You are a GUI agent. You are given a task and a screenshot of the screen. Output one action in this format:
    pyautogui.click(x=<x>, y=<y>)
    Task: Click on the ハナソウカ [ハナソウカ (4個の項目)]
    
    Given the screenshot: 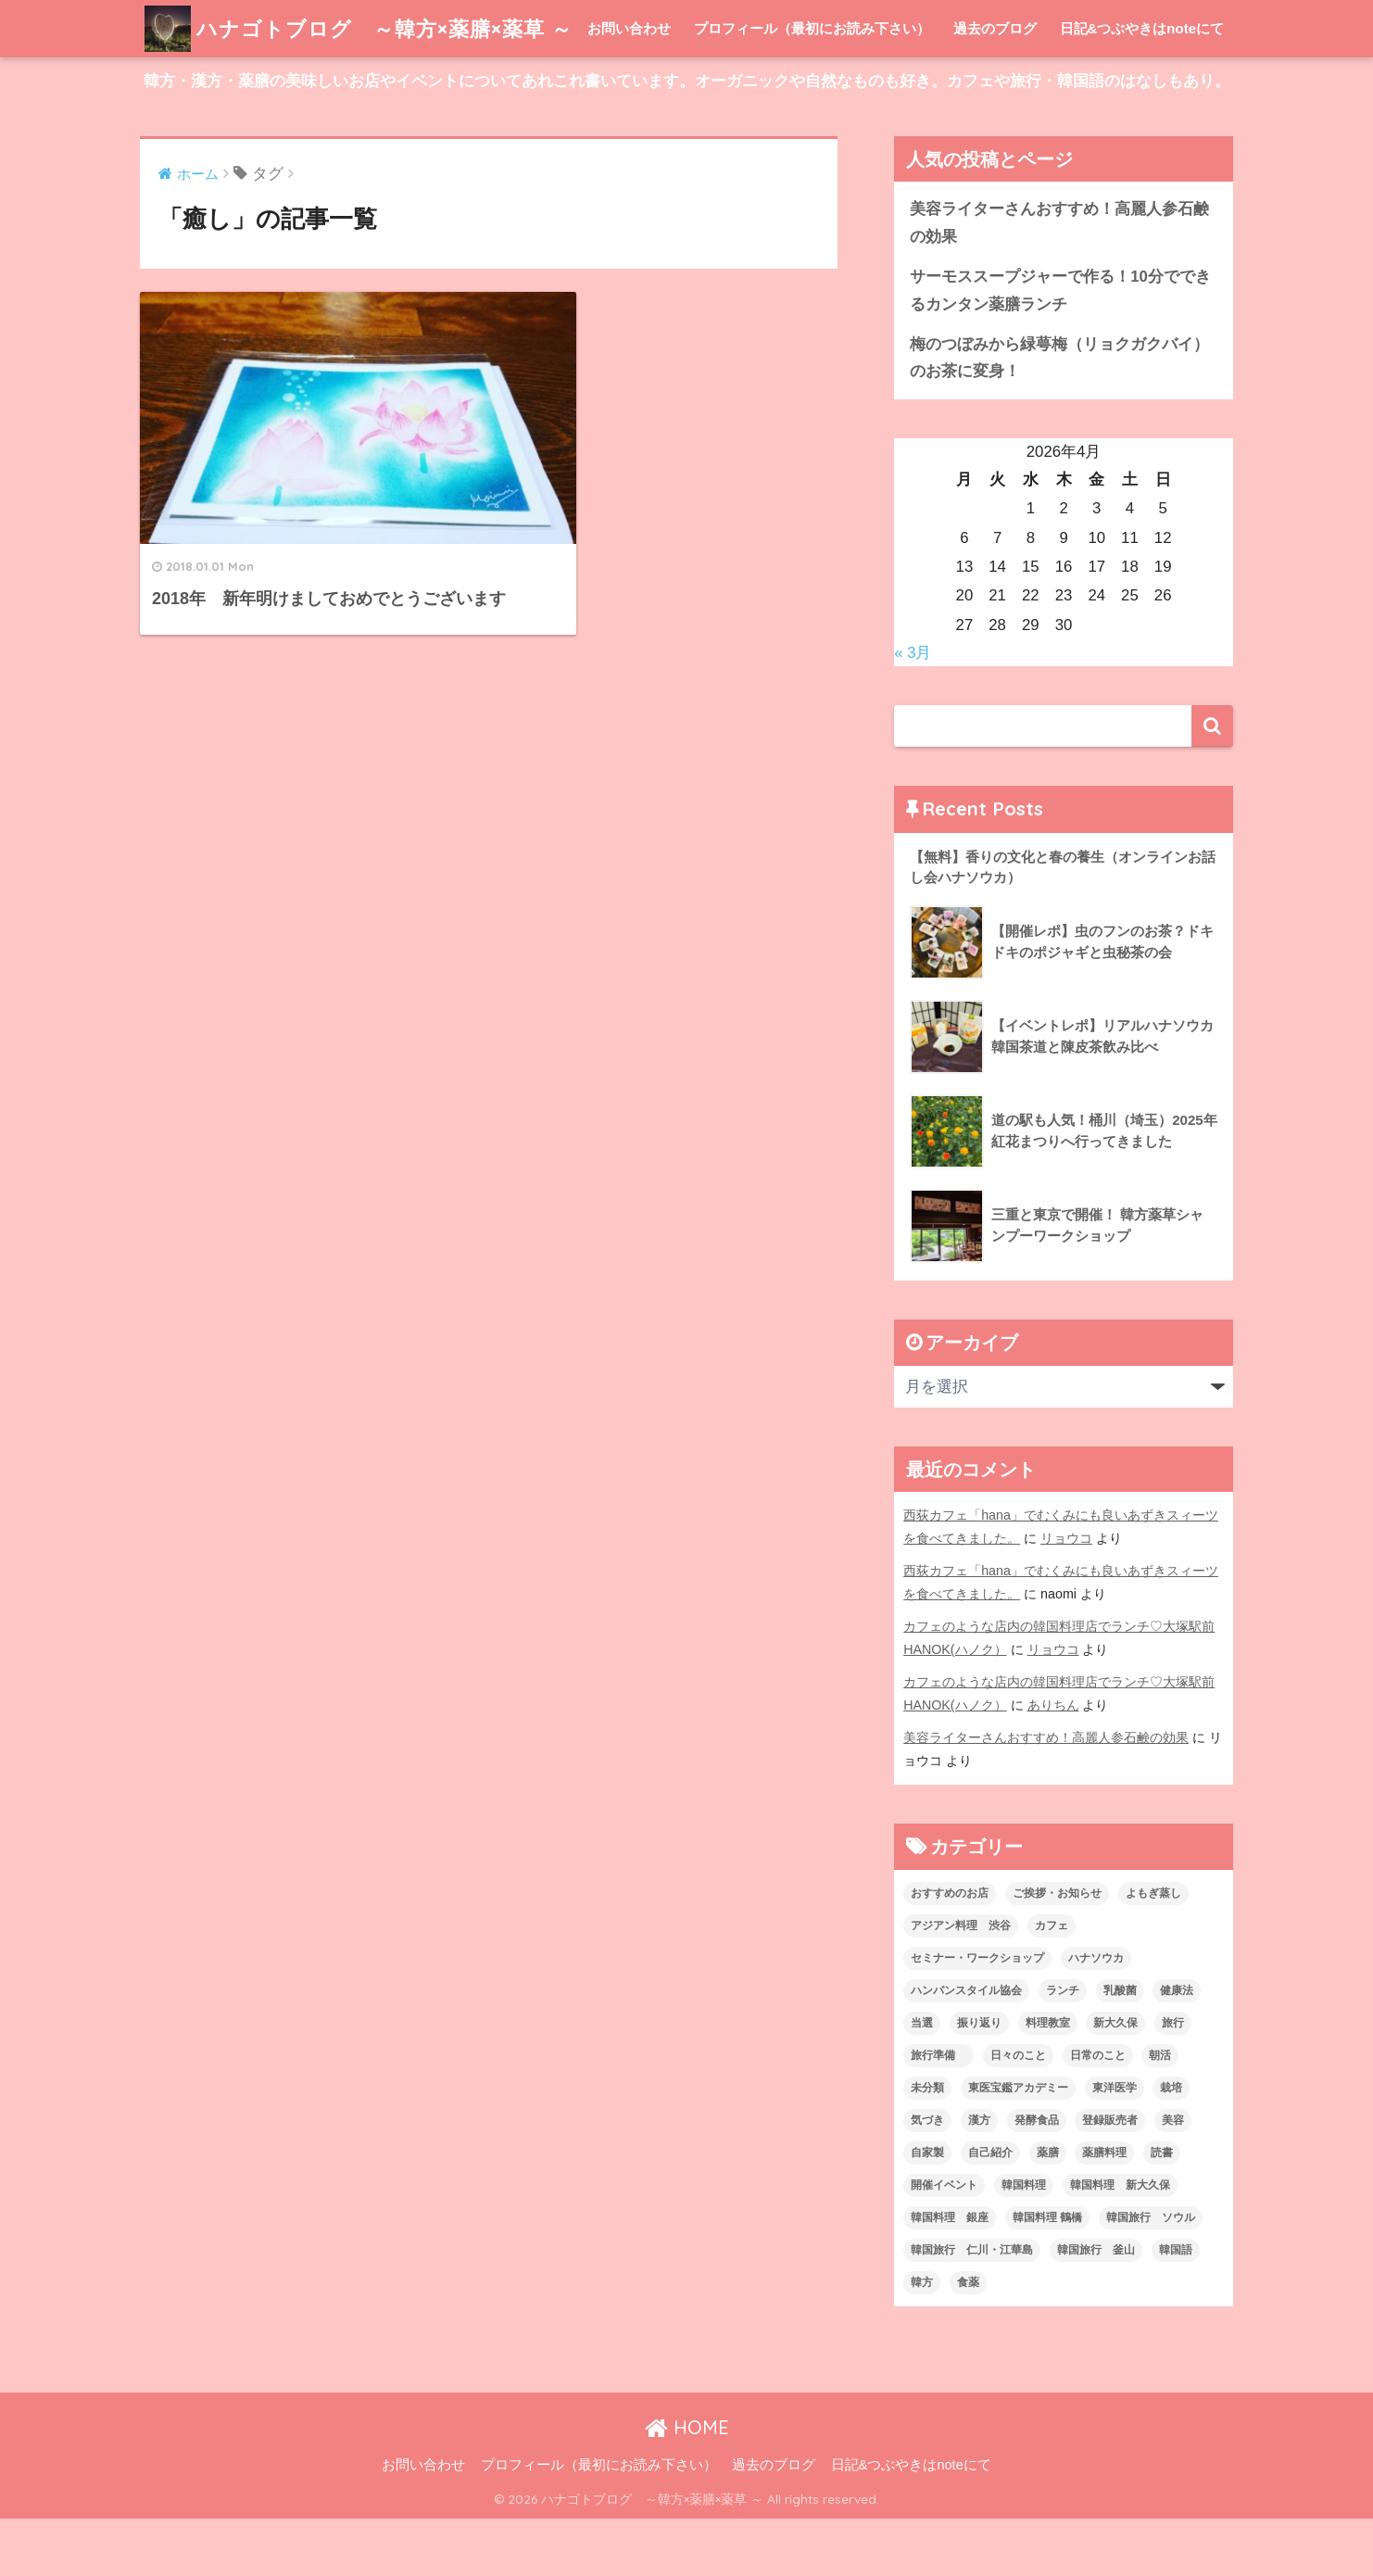 What is the action you would take?
    pyautogui.click(x=1096, y=2015)
    